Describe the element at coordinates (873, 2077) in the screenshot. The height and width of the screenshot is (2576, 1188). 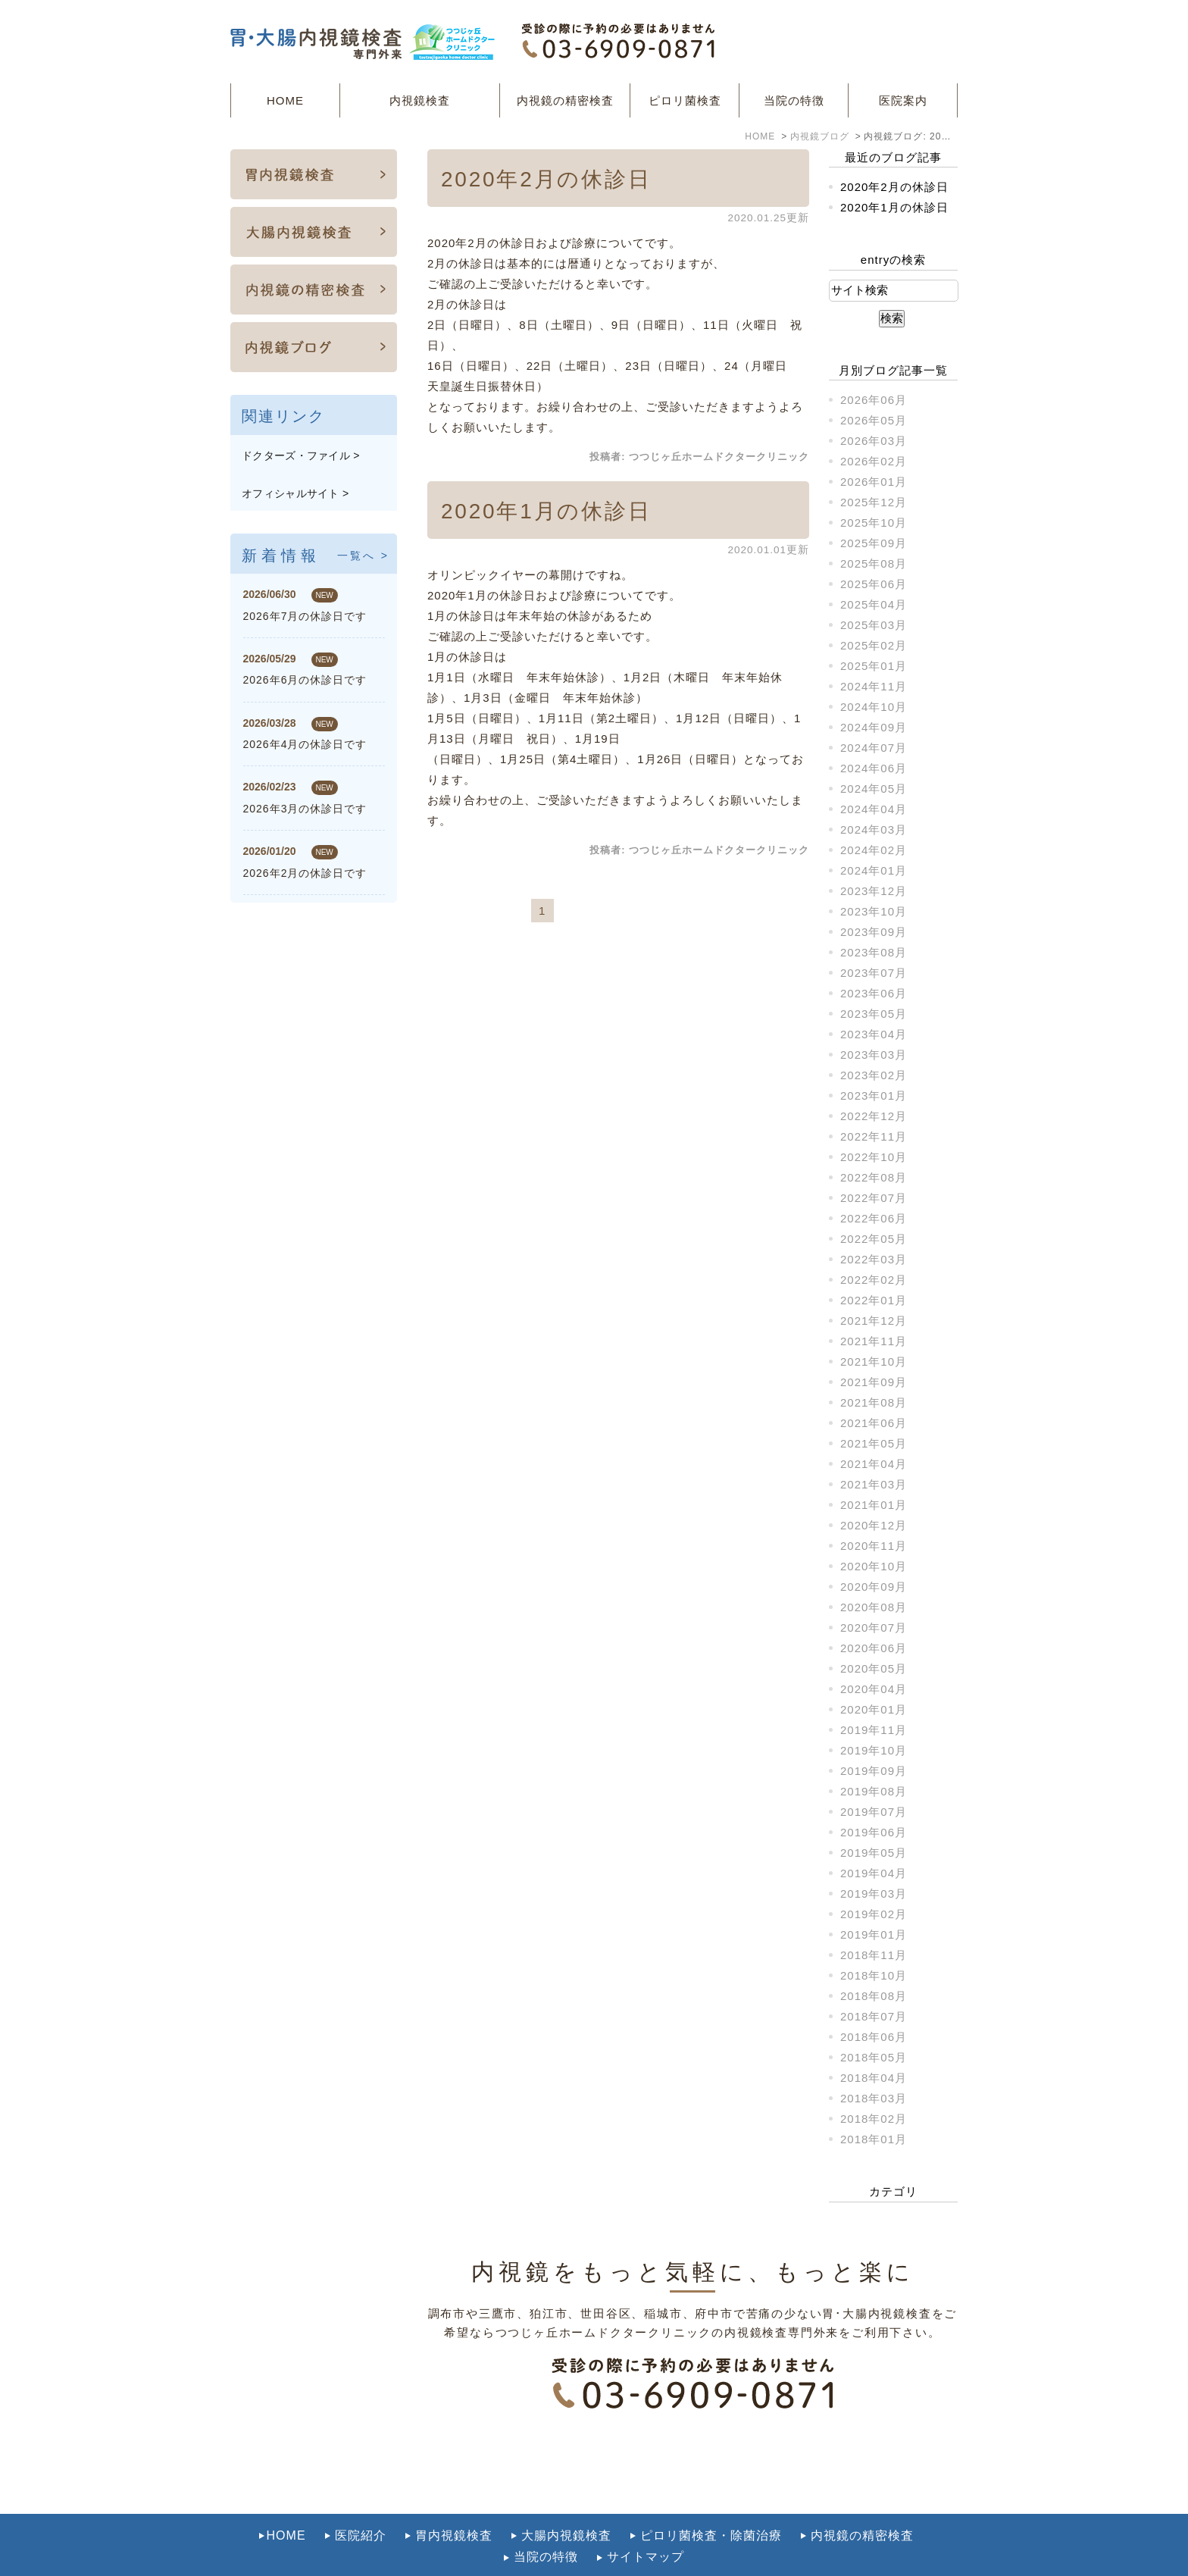
I see `2018年04月` at that location.